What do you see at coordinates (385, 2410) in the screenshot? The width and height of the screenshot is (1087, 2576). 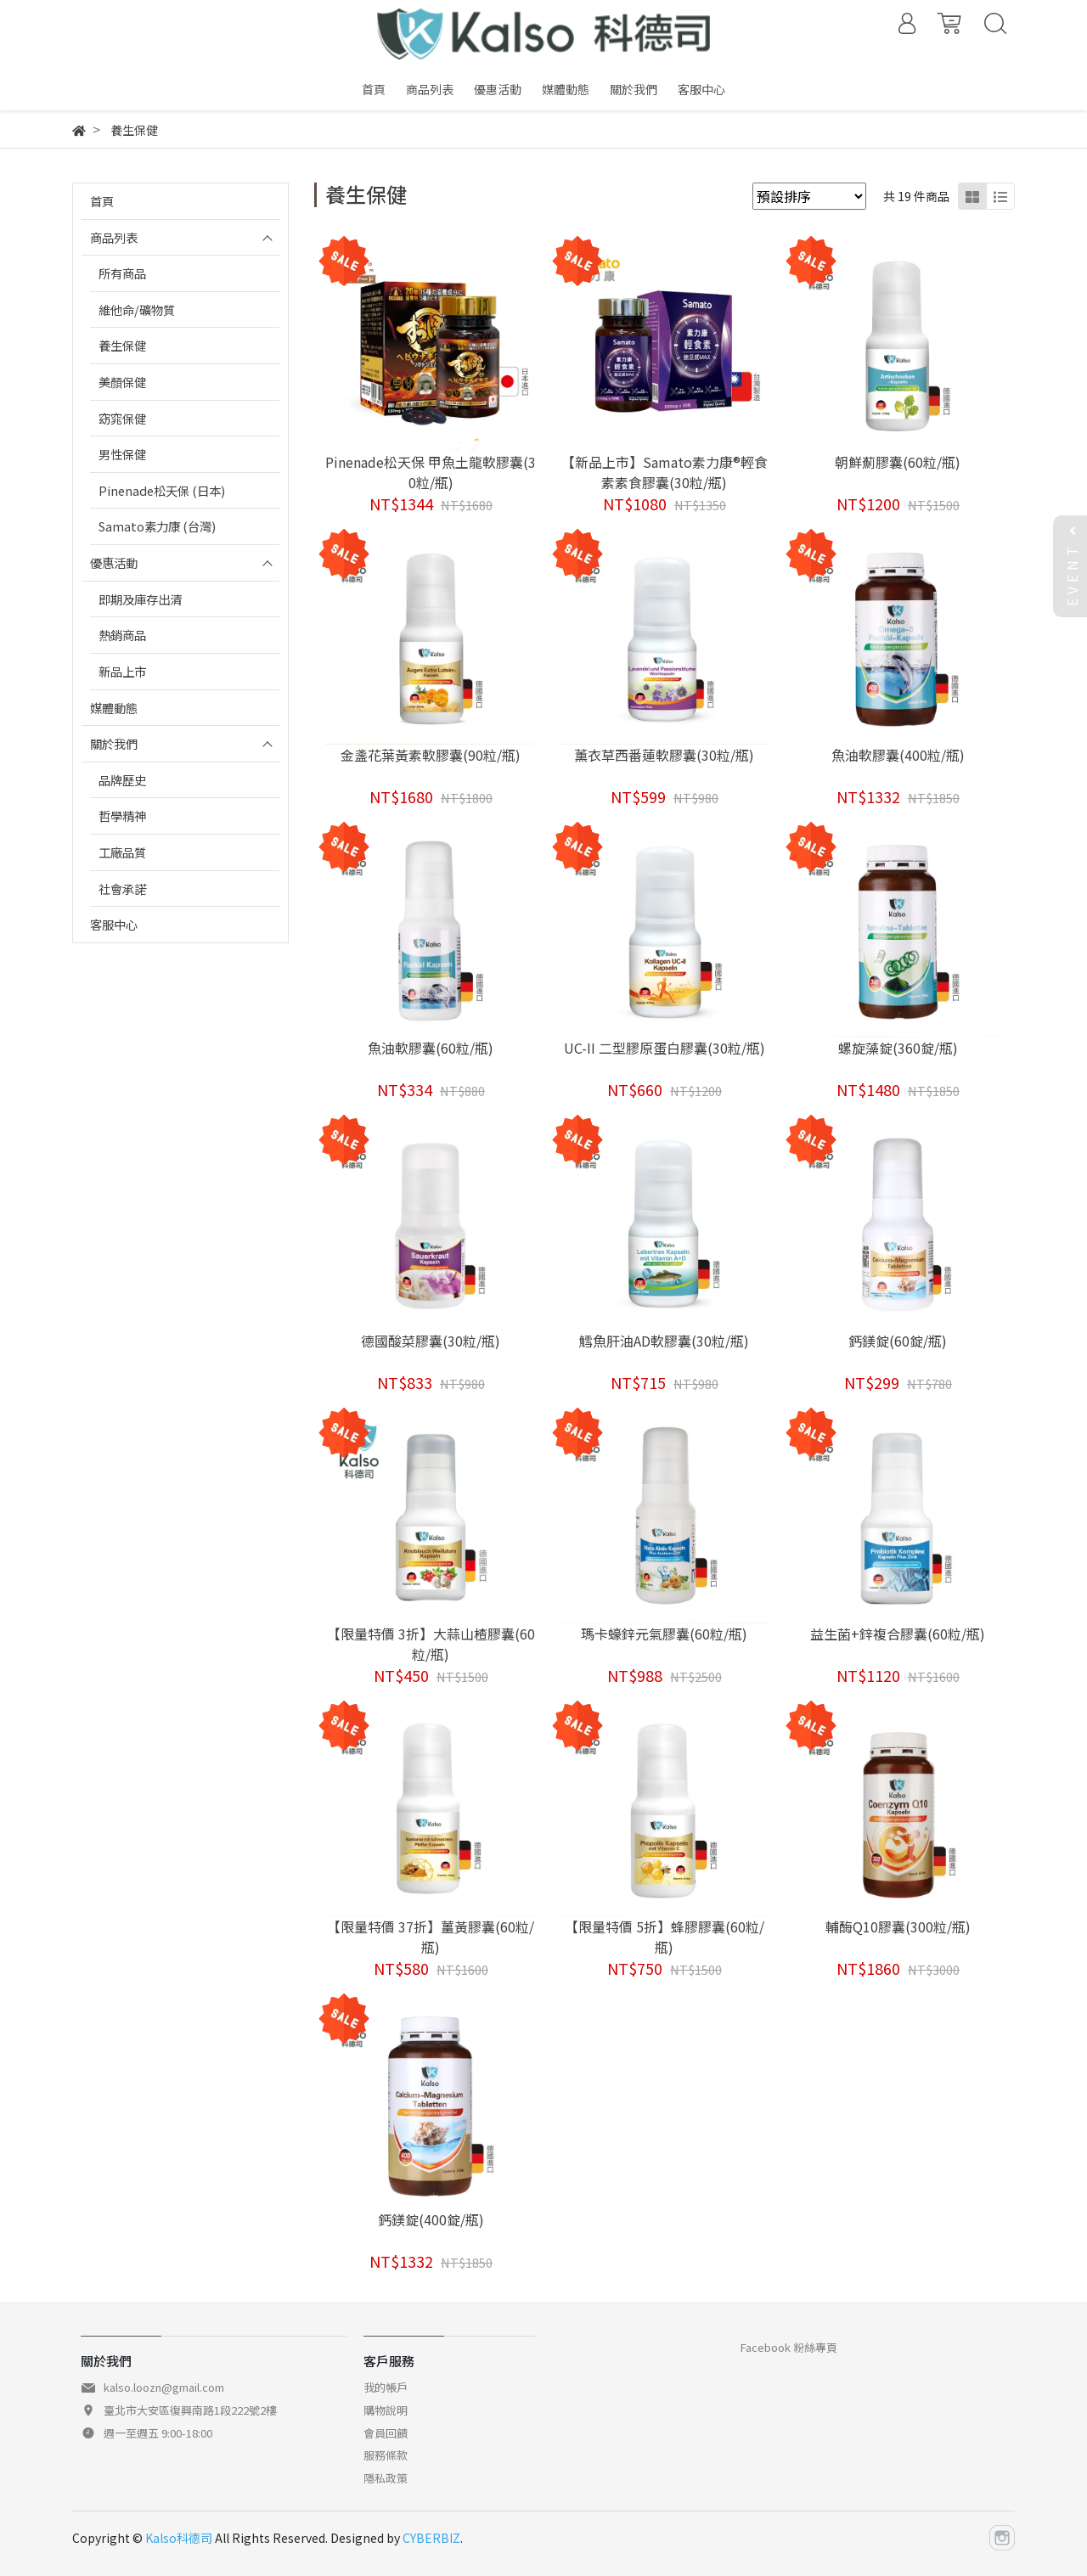 I see `購物說明` at bounding box center [385, 2410].